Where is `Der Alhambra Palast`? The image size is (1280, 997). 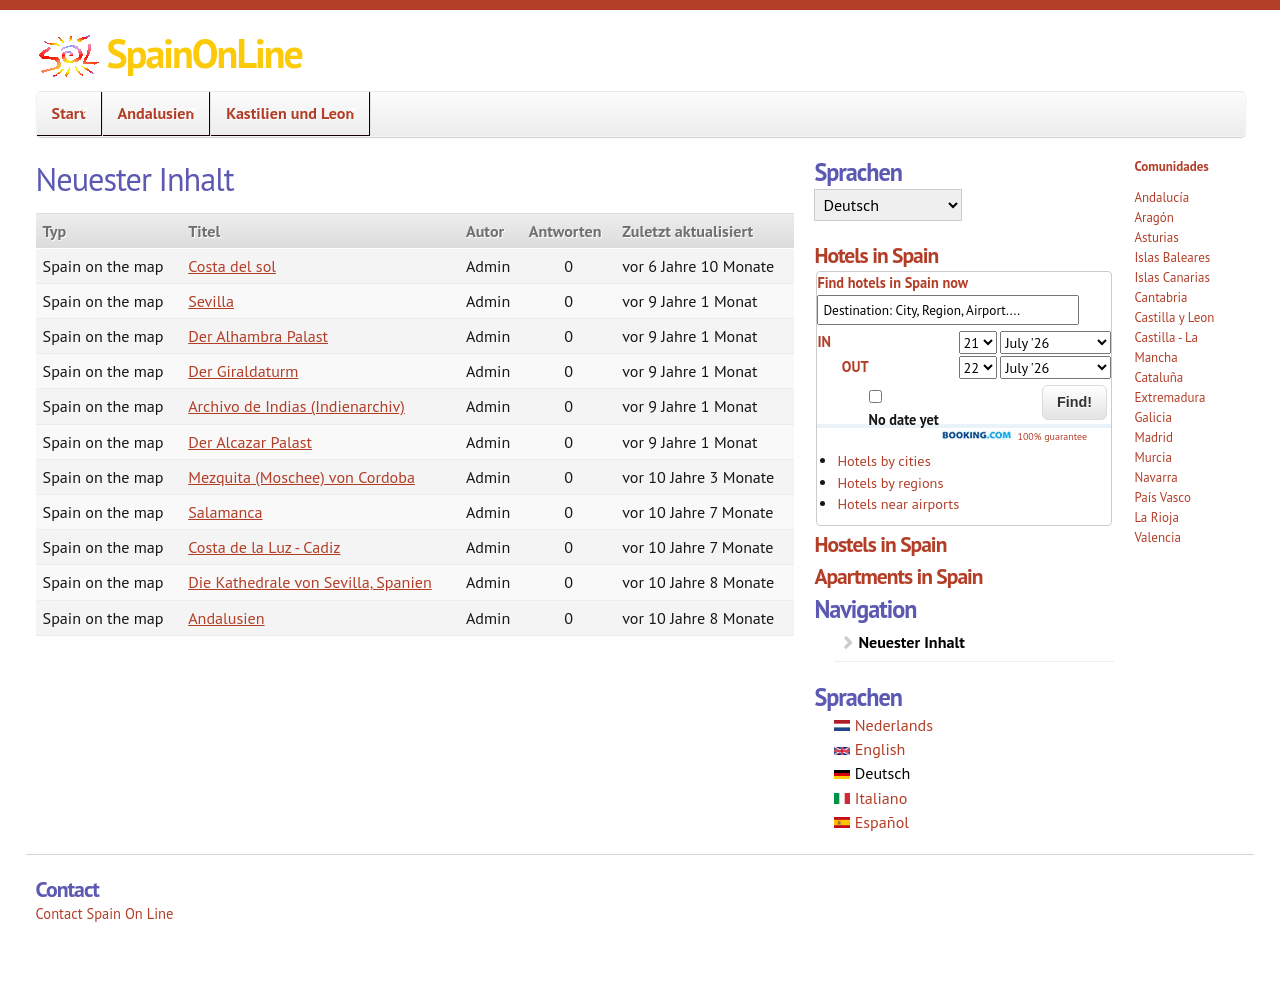 Der Alhambra Palast is located at coordinates (258, 336).